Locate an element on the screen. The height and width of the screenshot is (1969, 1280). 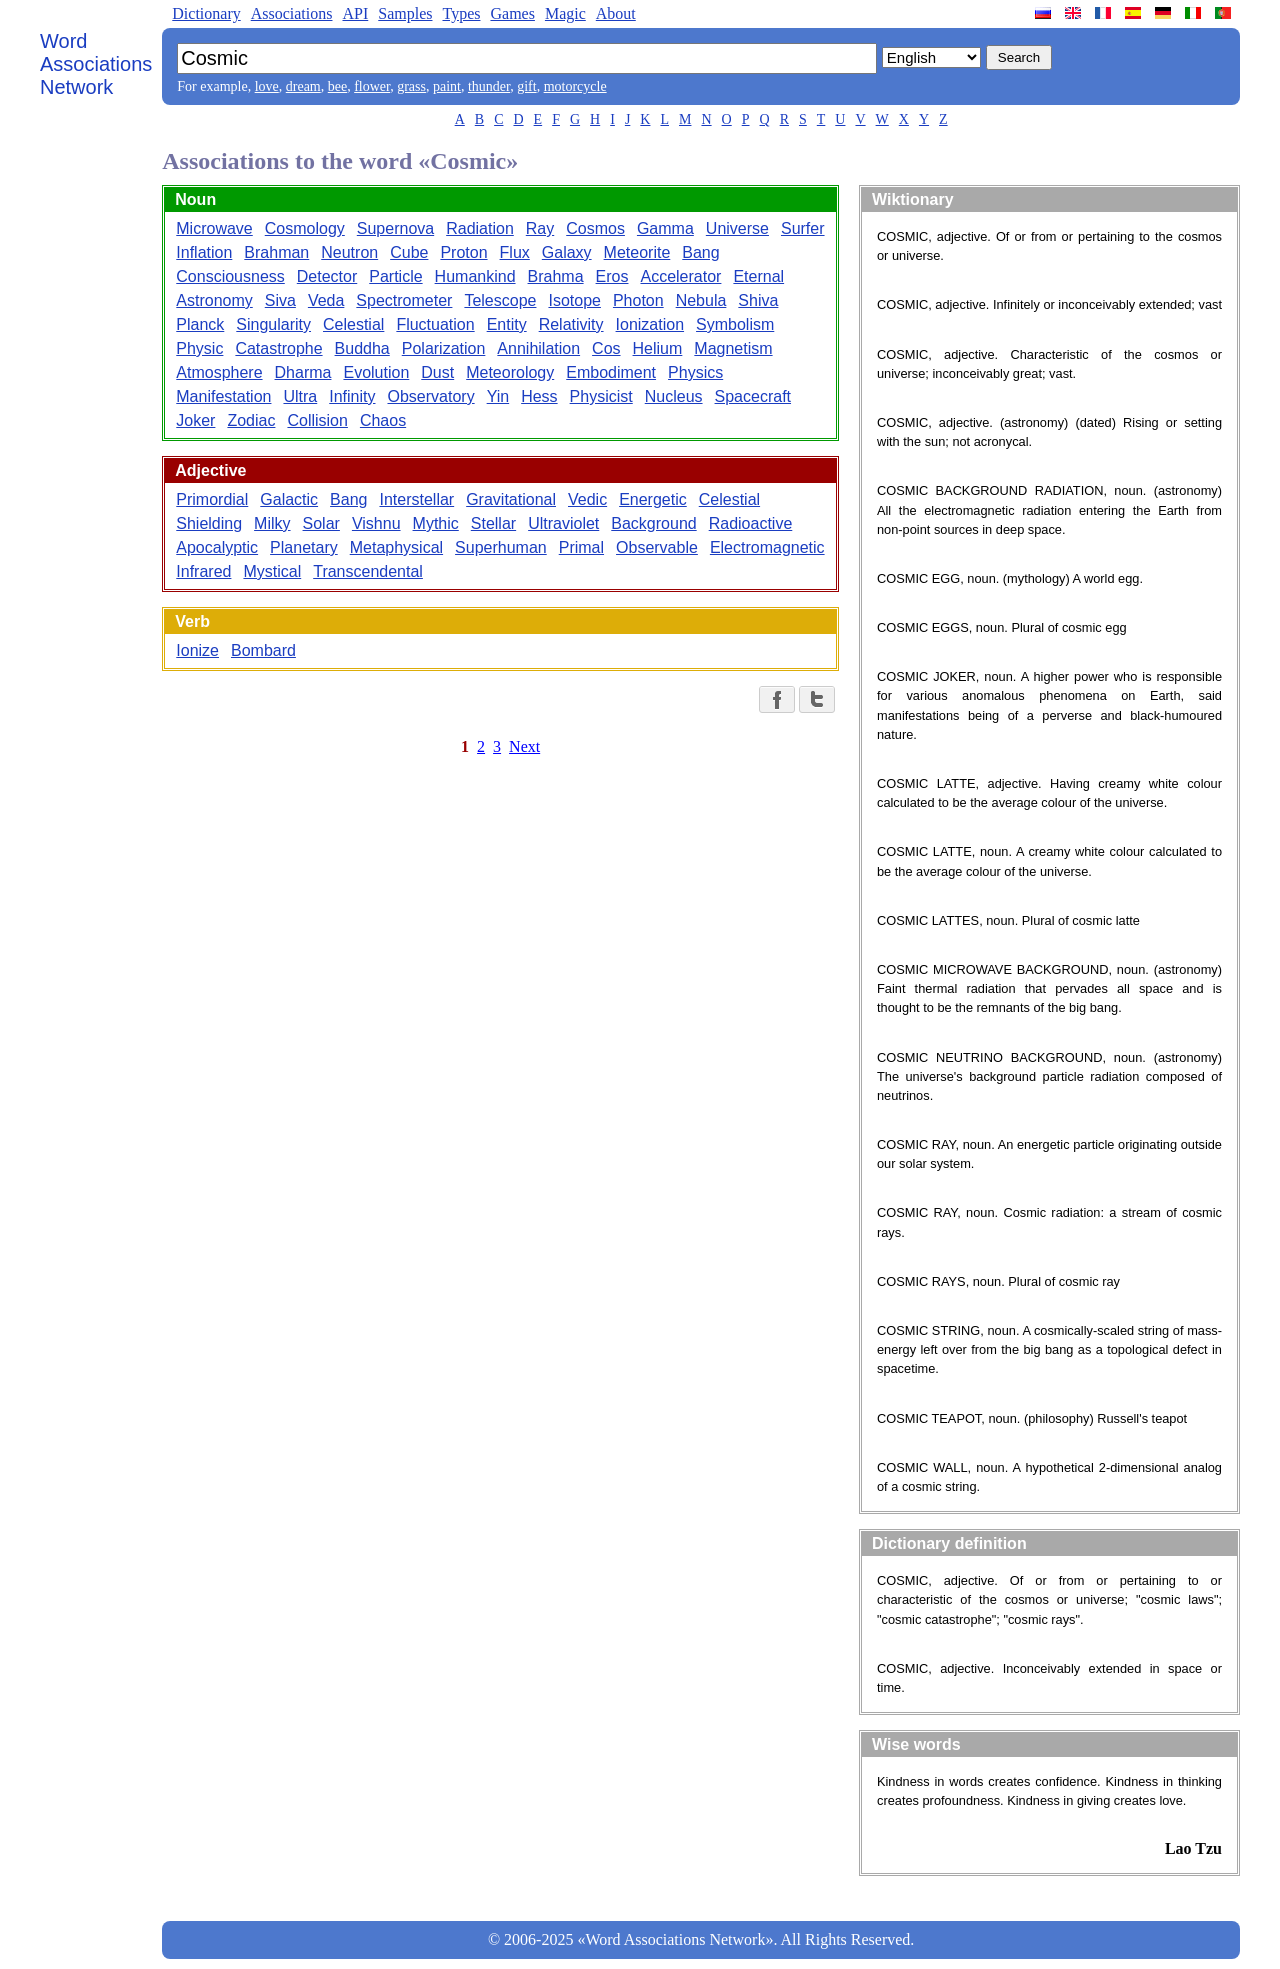
Galactic is located at coordinates (289, 499).